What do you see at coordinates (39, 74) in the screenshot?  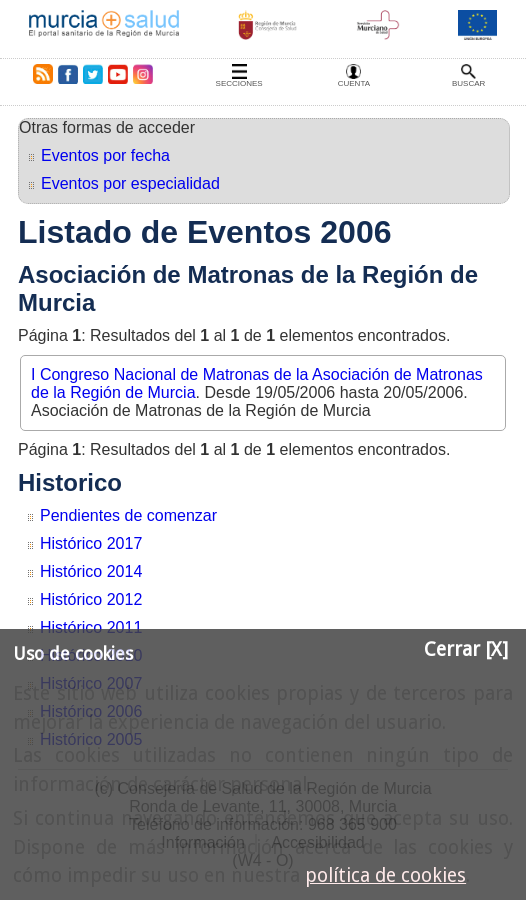 I see `RSS` at bounding box center [39, 74].